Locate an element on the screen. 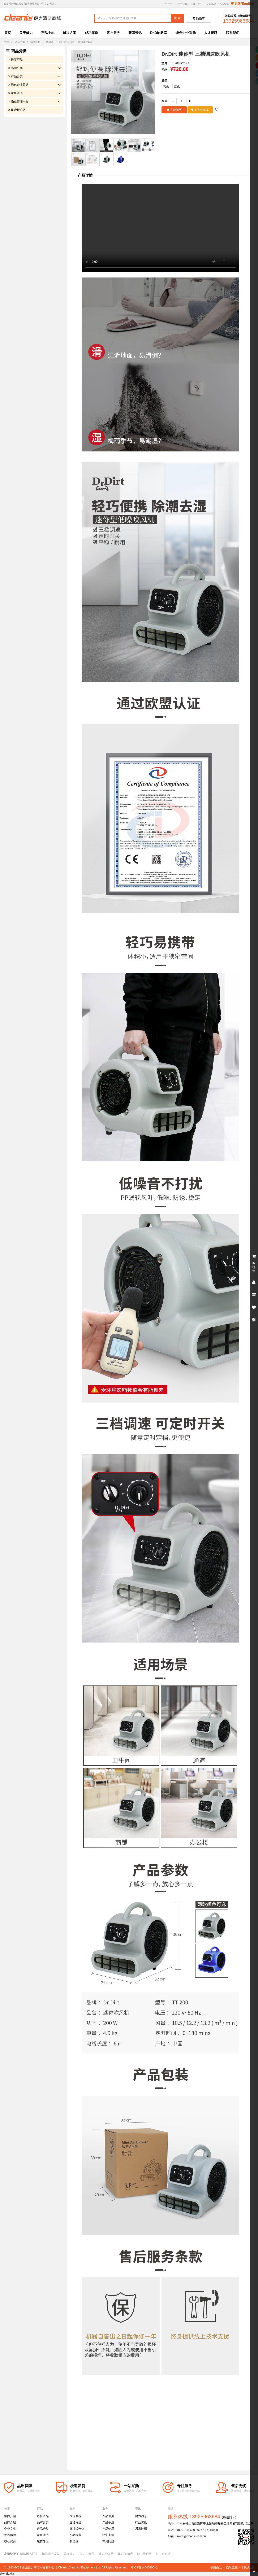 The width and height of the screenshot is (258, 2576). 隐私政策 is located at coordinates (232, 2567).